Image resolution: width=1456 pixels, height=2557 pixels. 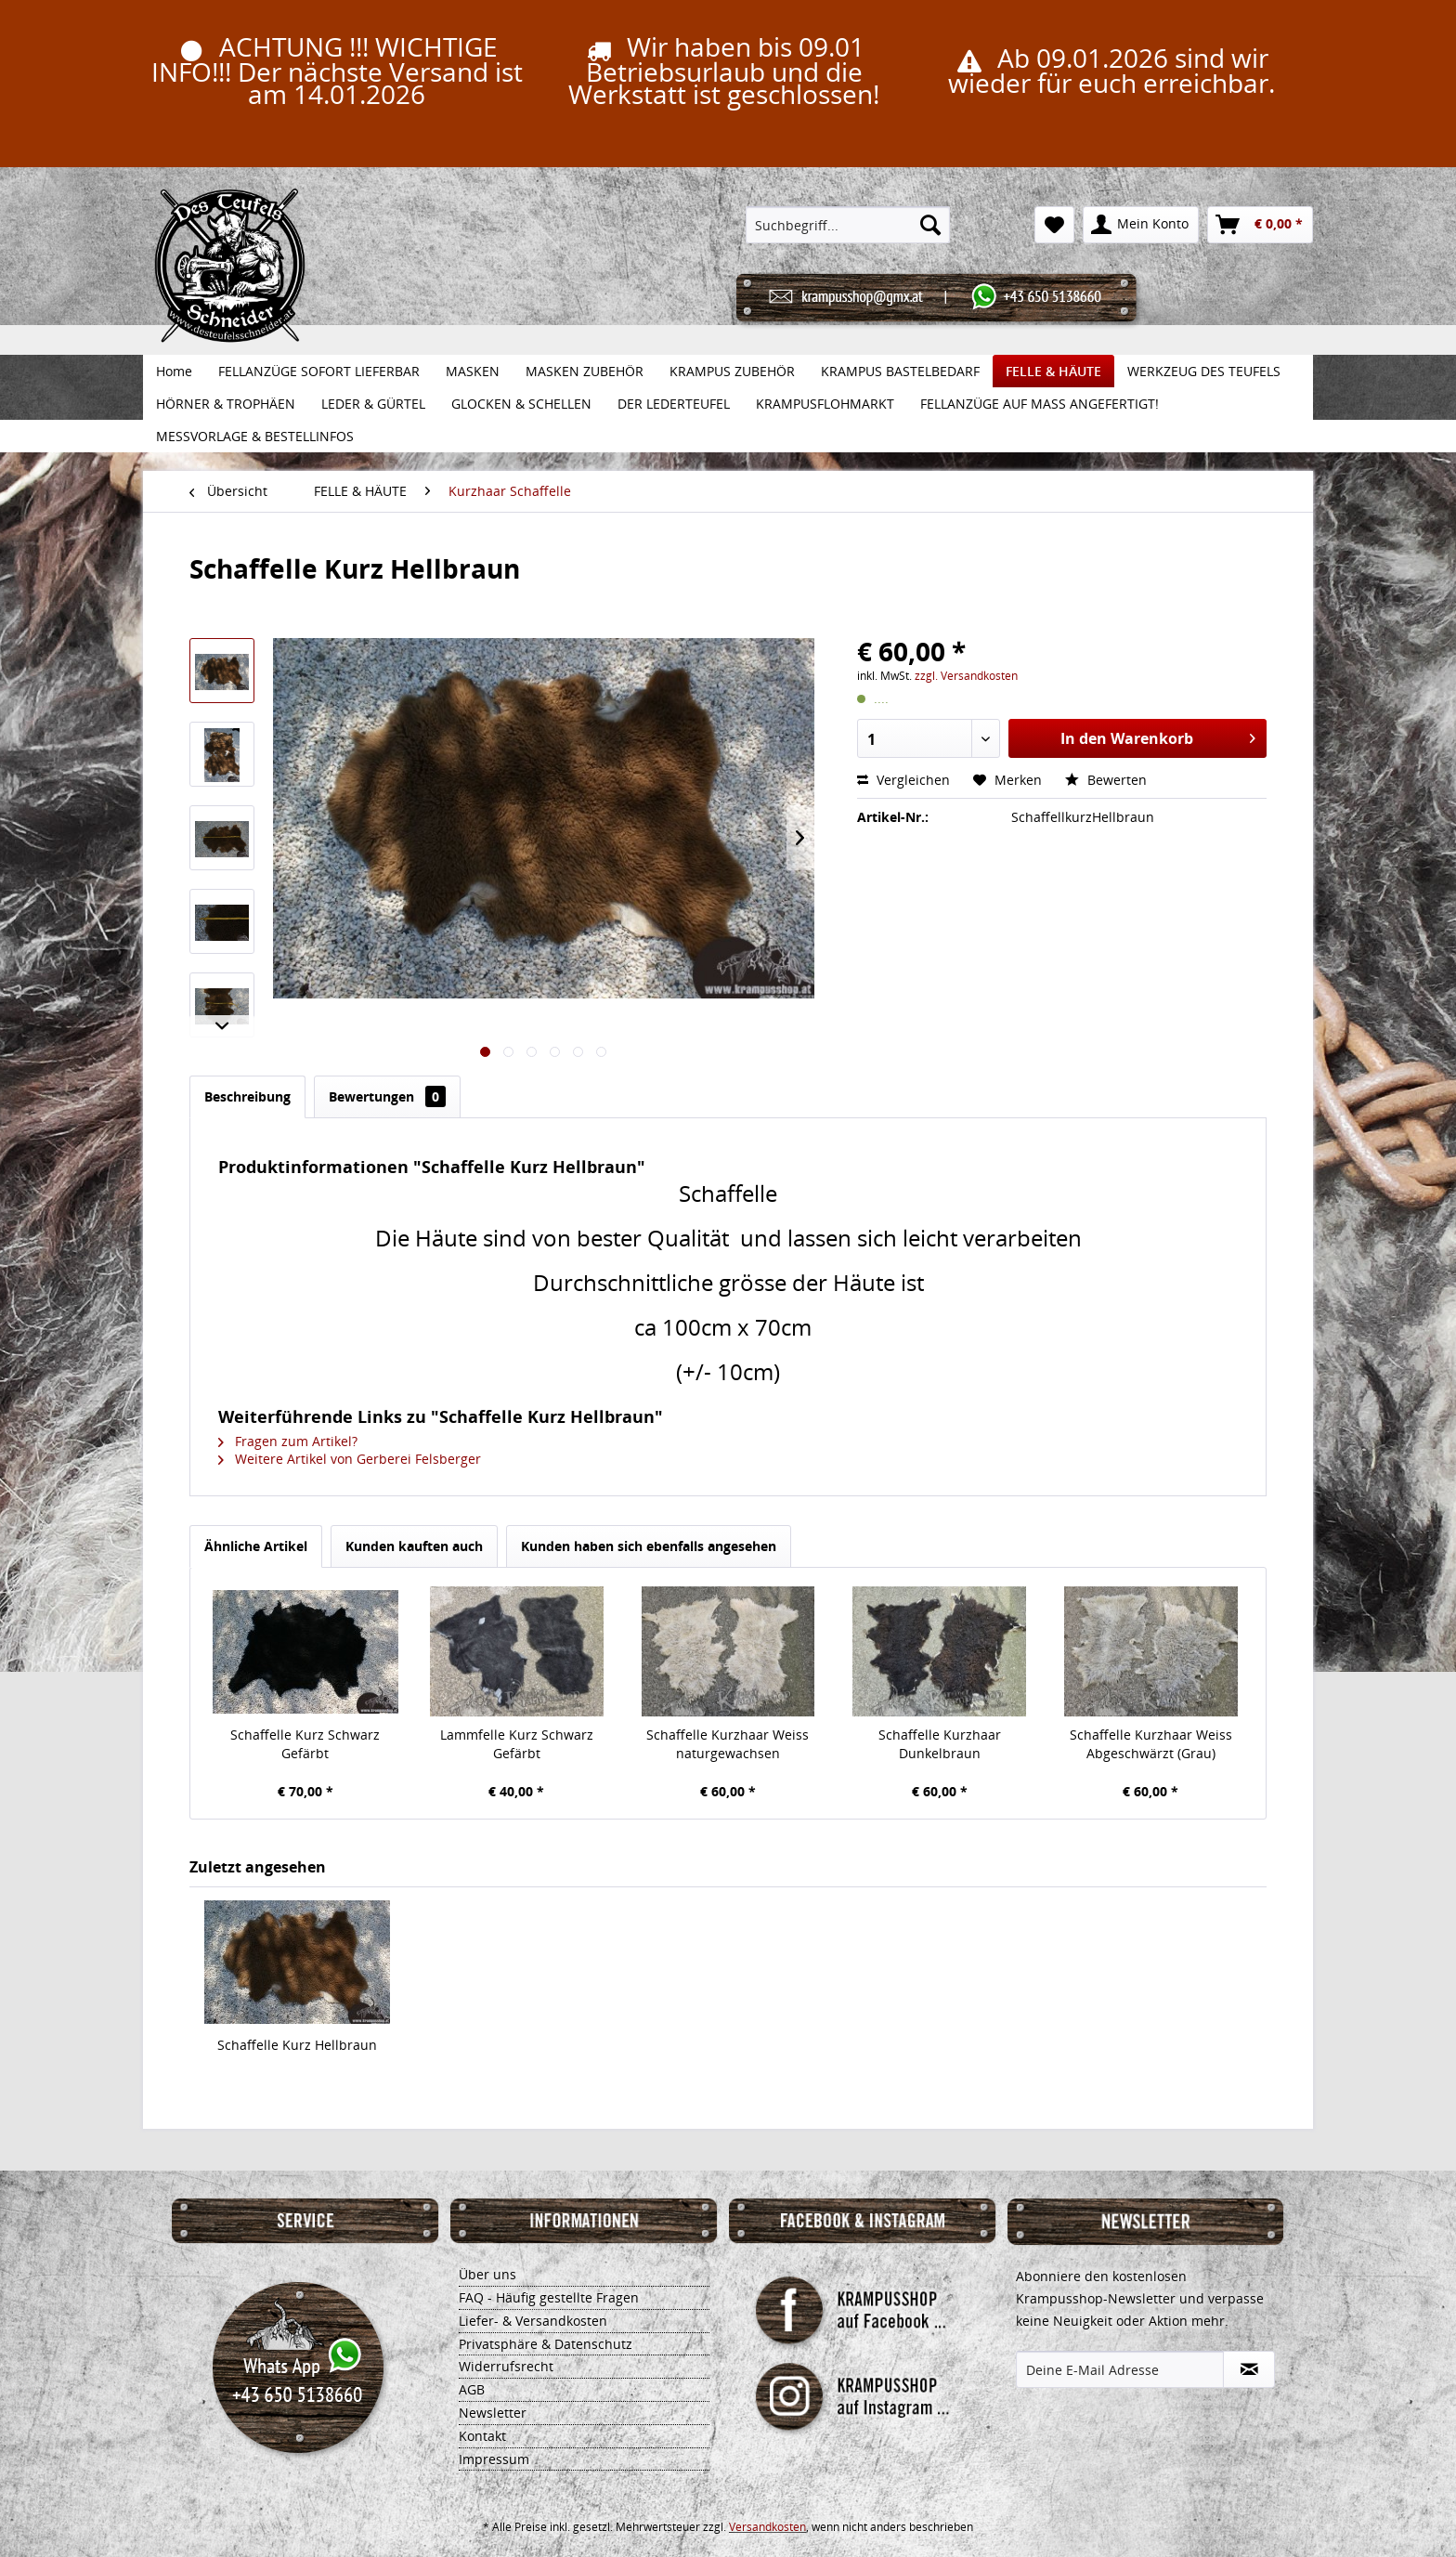 What do you see at coordinates (255, 1546) in the screenshot?
I see `Ähnliche Artikel` at bounding box center [255, 1546].